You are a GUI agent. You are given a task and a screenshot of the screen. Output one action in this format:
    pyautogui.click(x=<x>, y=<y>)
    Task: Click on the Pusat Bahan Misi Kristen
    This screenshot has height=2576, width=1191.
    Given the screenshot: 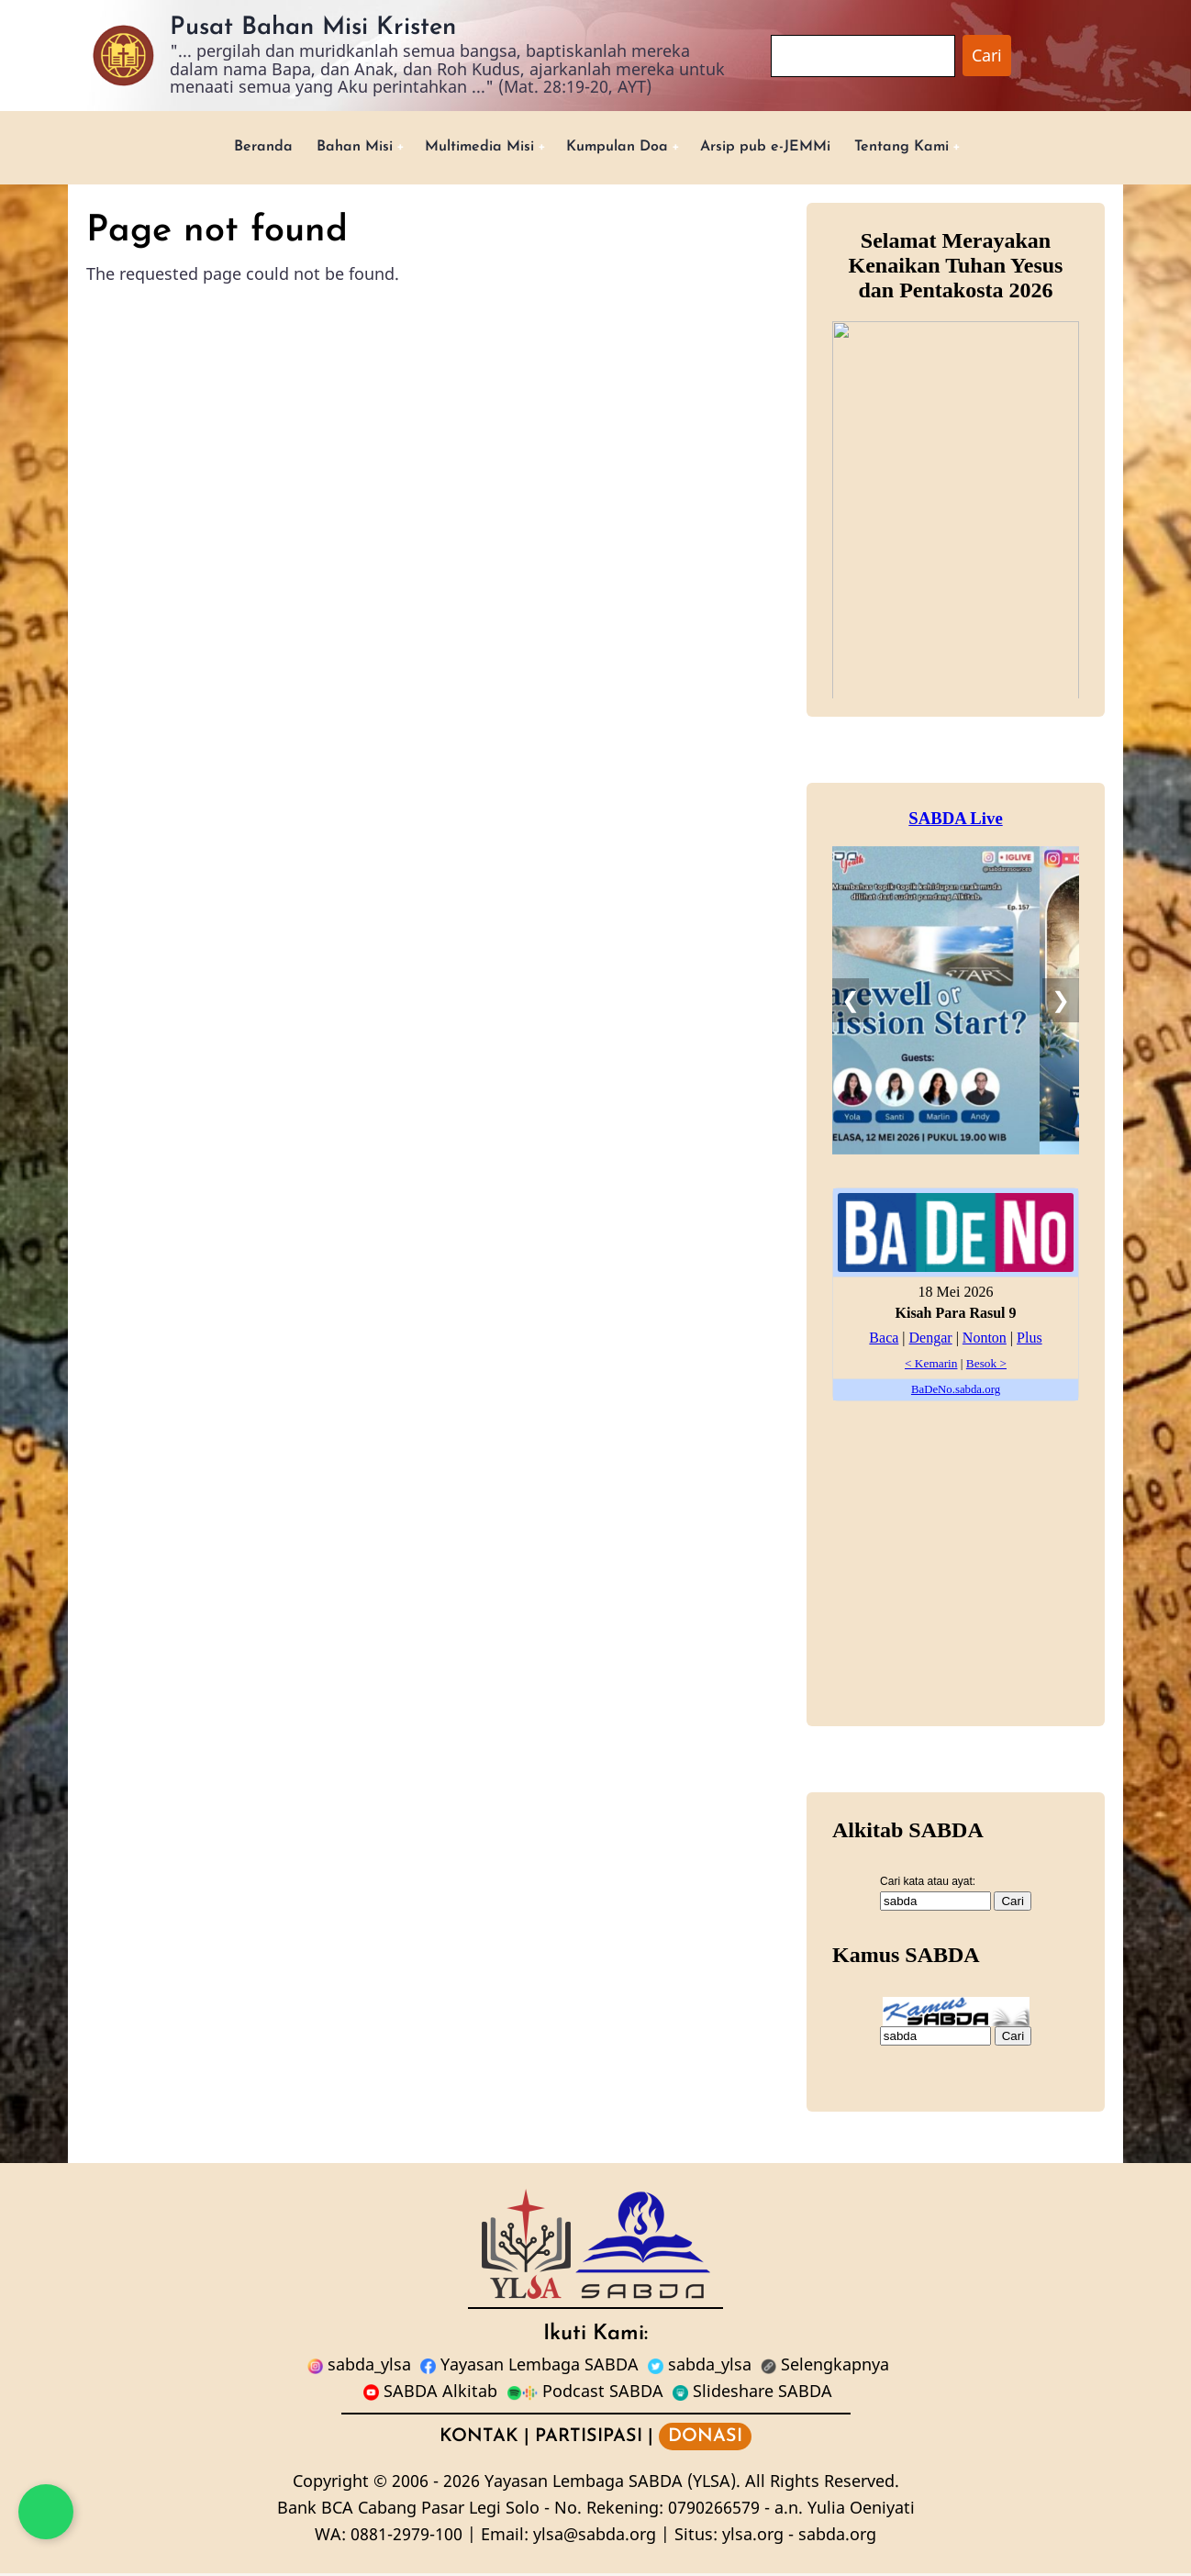 What is the action you would take?
    pyautogui.click(x=313, y=28)
    